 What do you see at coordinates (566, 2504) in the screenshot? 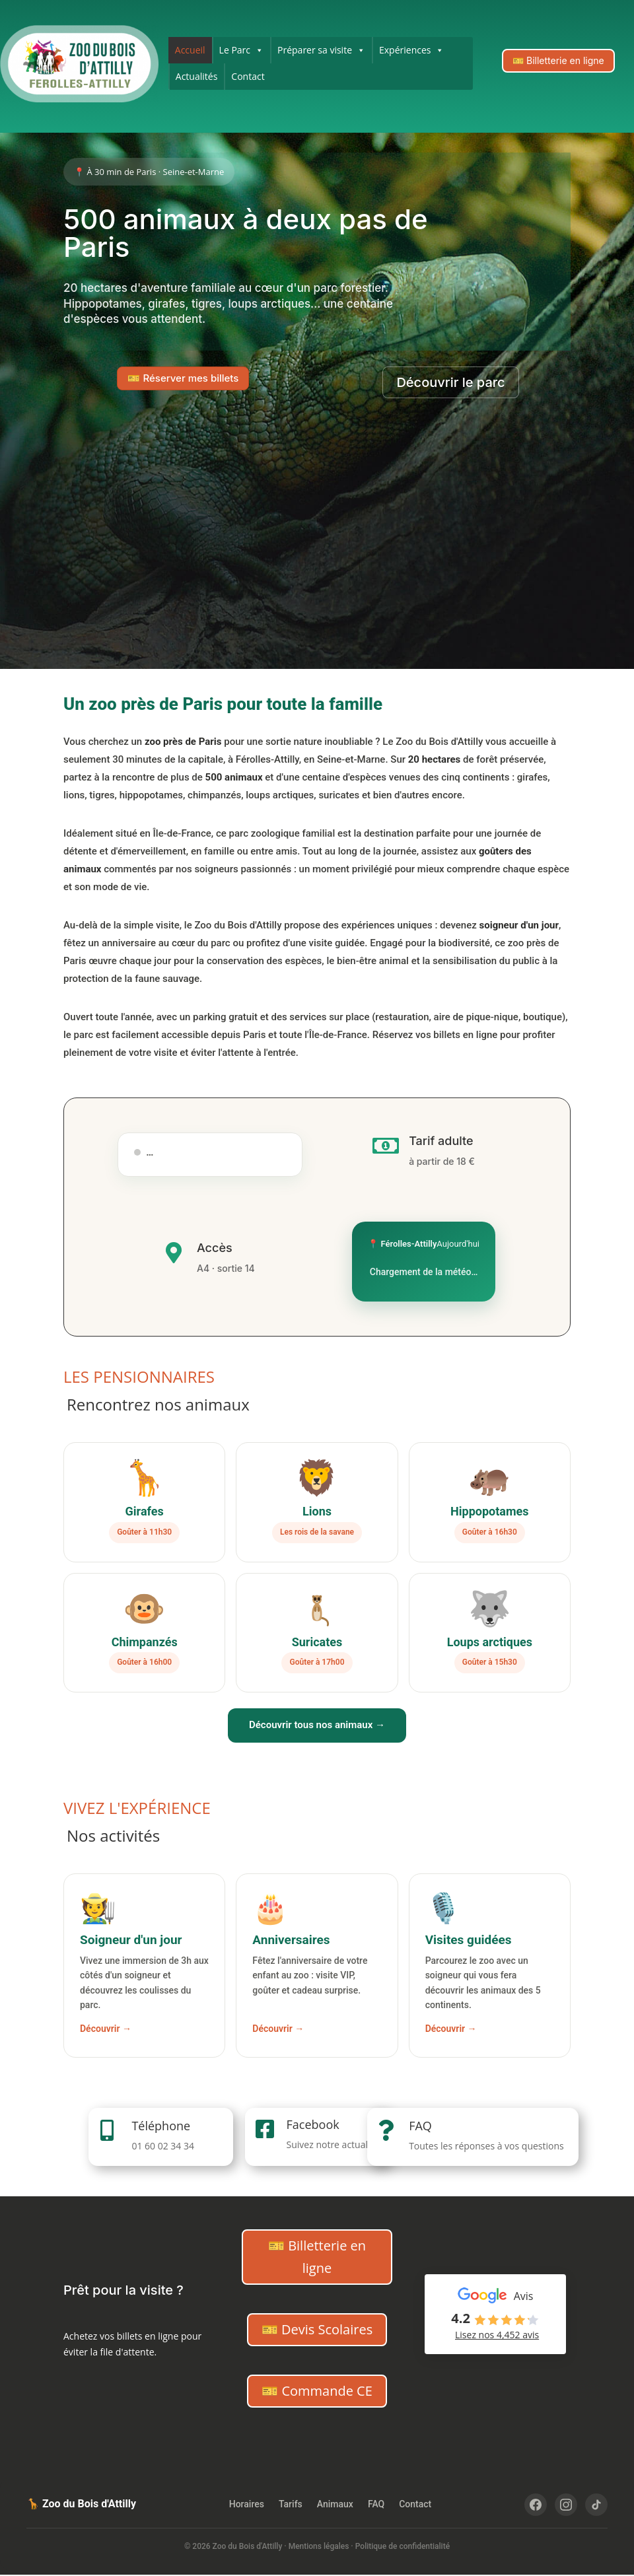
I see `[Instagram]` at bounding box center [566, 2504].